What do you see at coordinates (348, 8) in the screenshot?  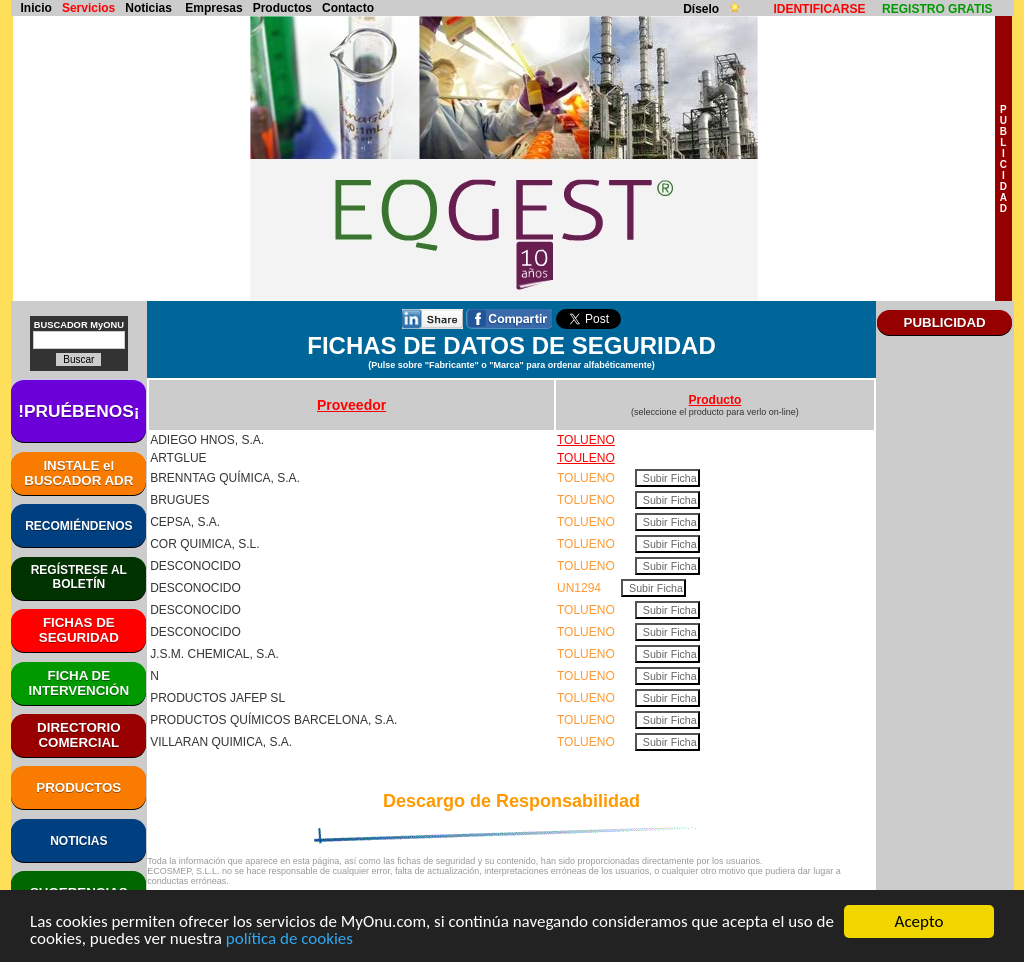 I see `Contacto` at bounding box center [348, 8].